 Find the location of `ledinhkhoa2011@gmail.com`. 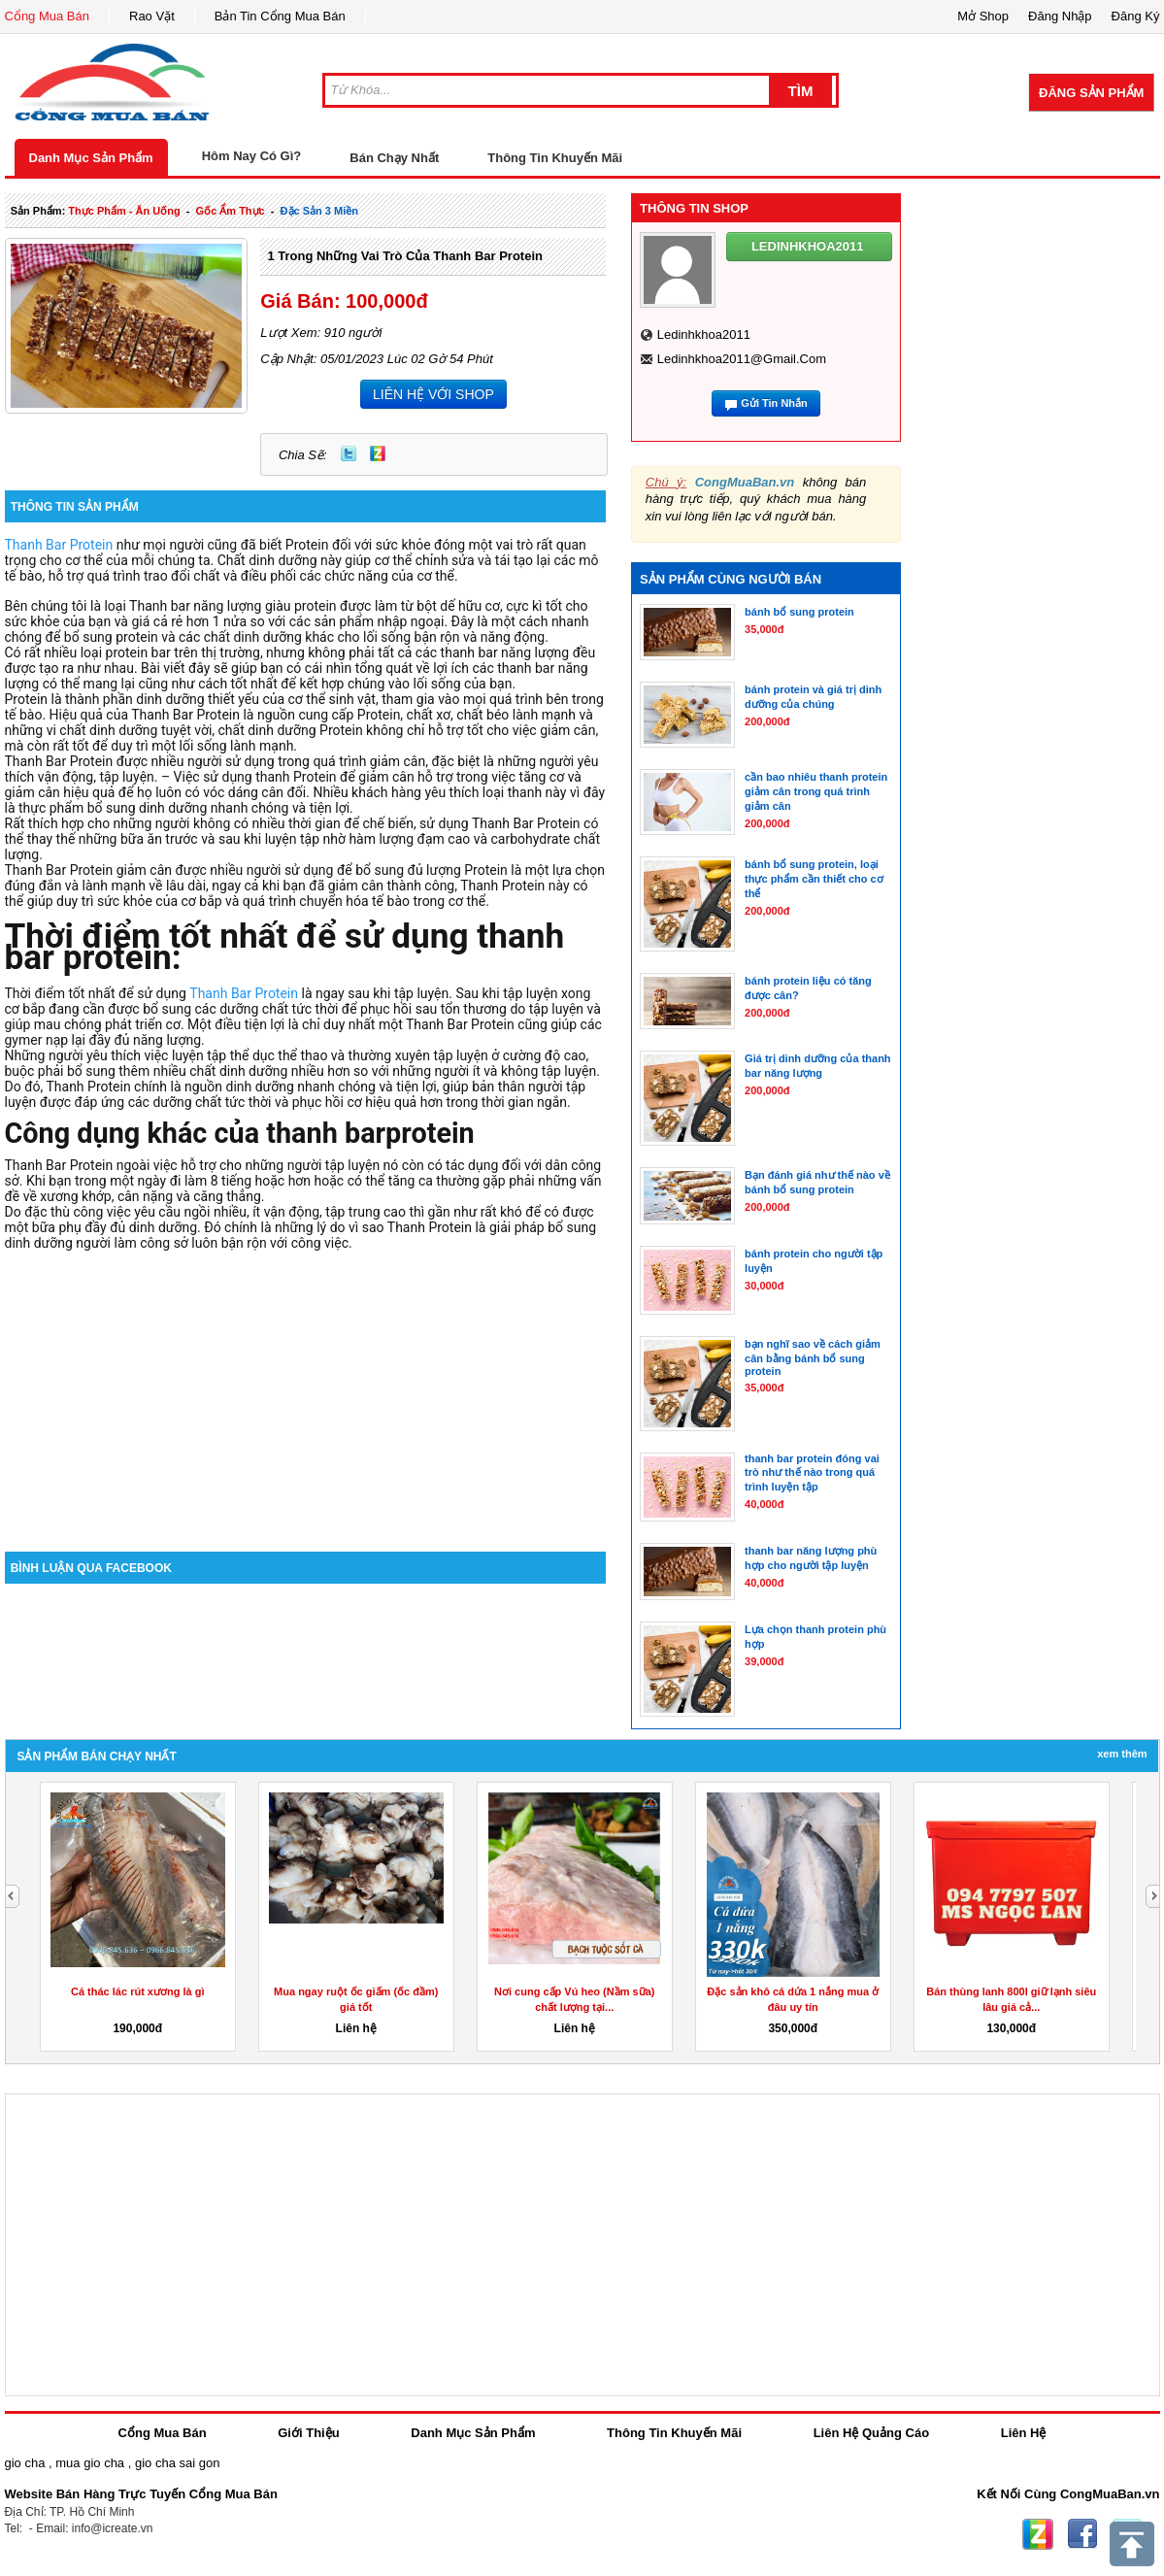

ledinhkhoa2011@gmail.com is located at coordinates (741, 358).